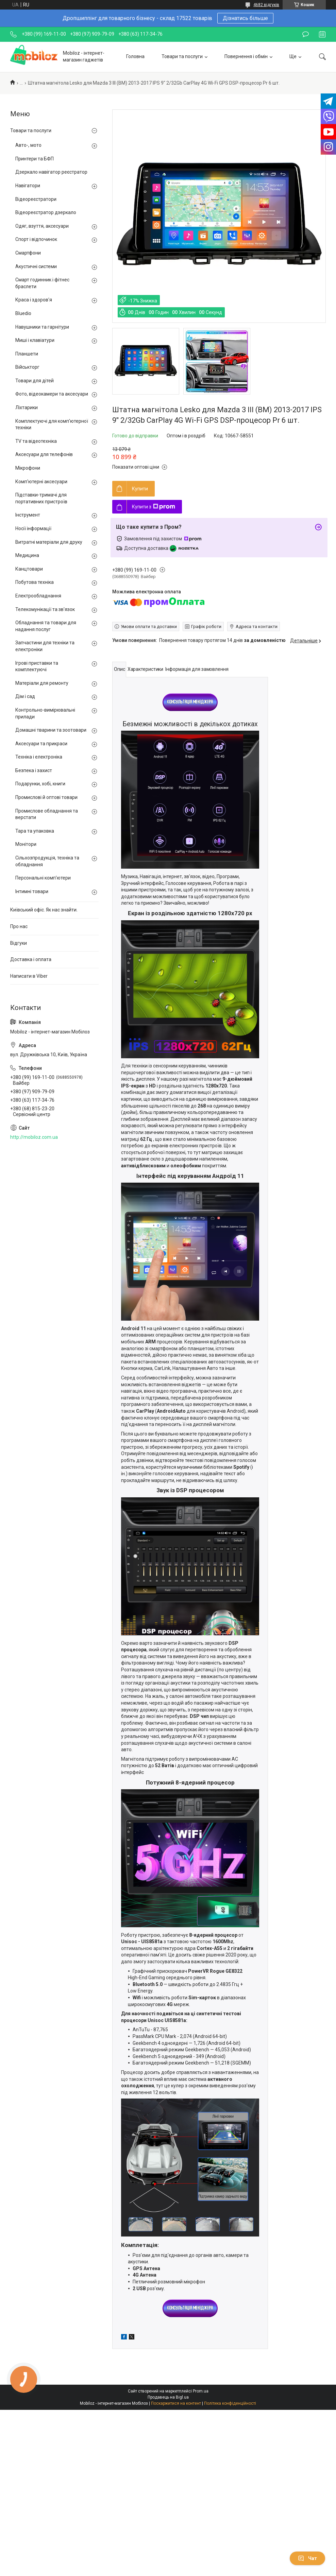 The width and height of the screenshot is (336, 2576). I want to click on Навігатори, so click(27, 185).